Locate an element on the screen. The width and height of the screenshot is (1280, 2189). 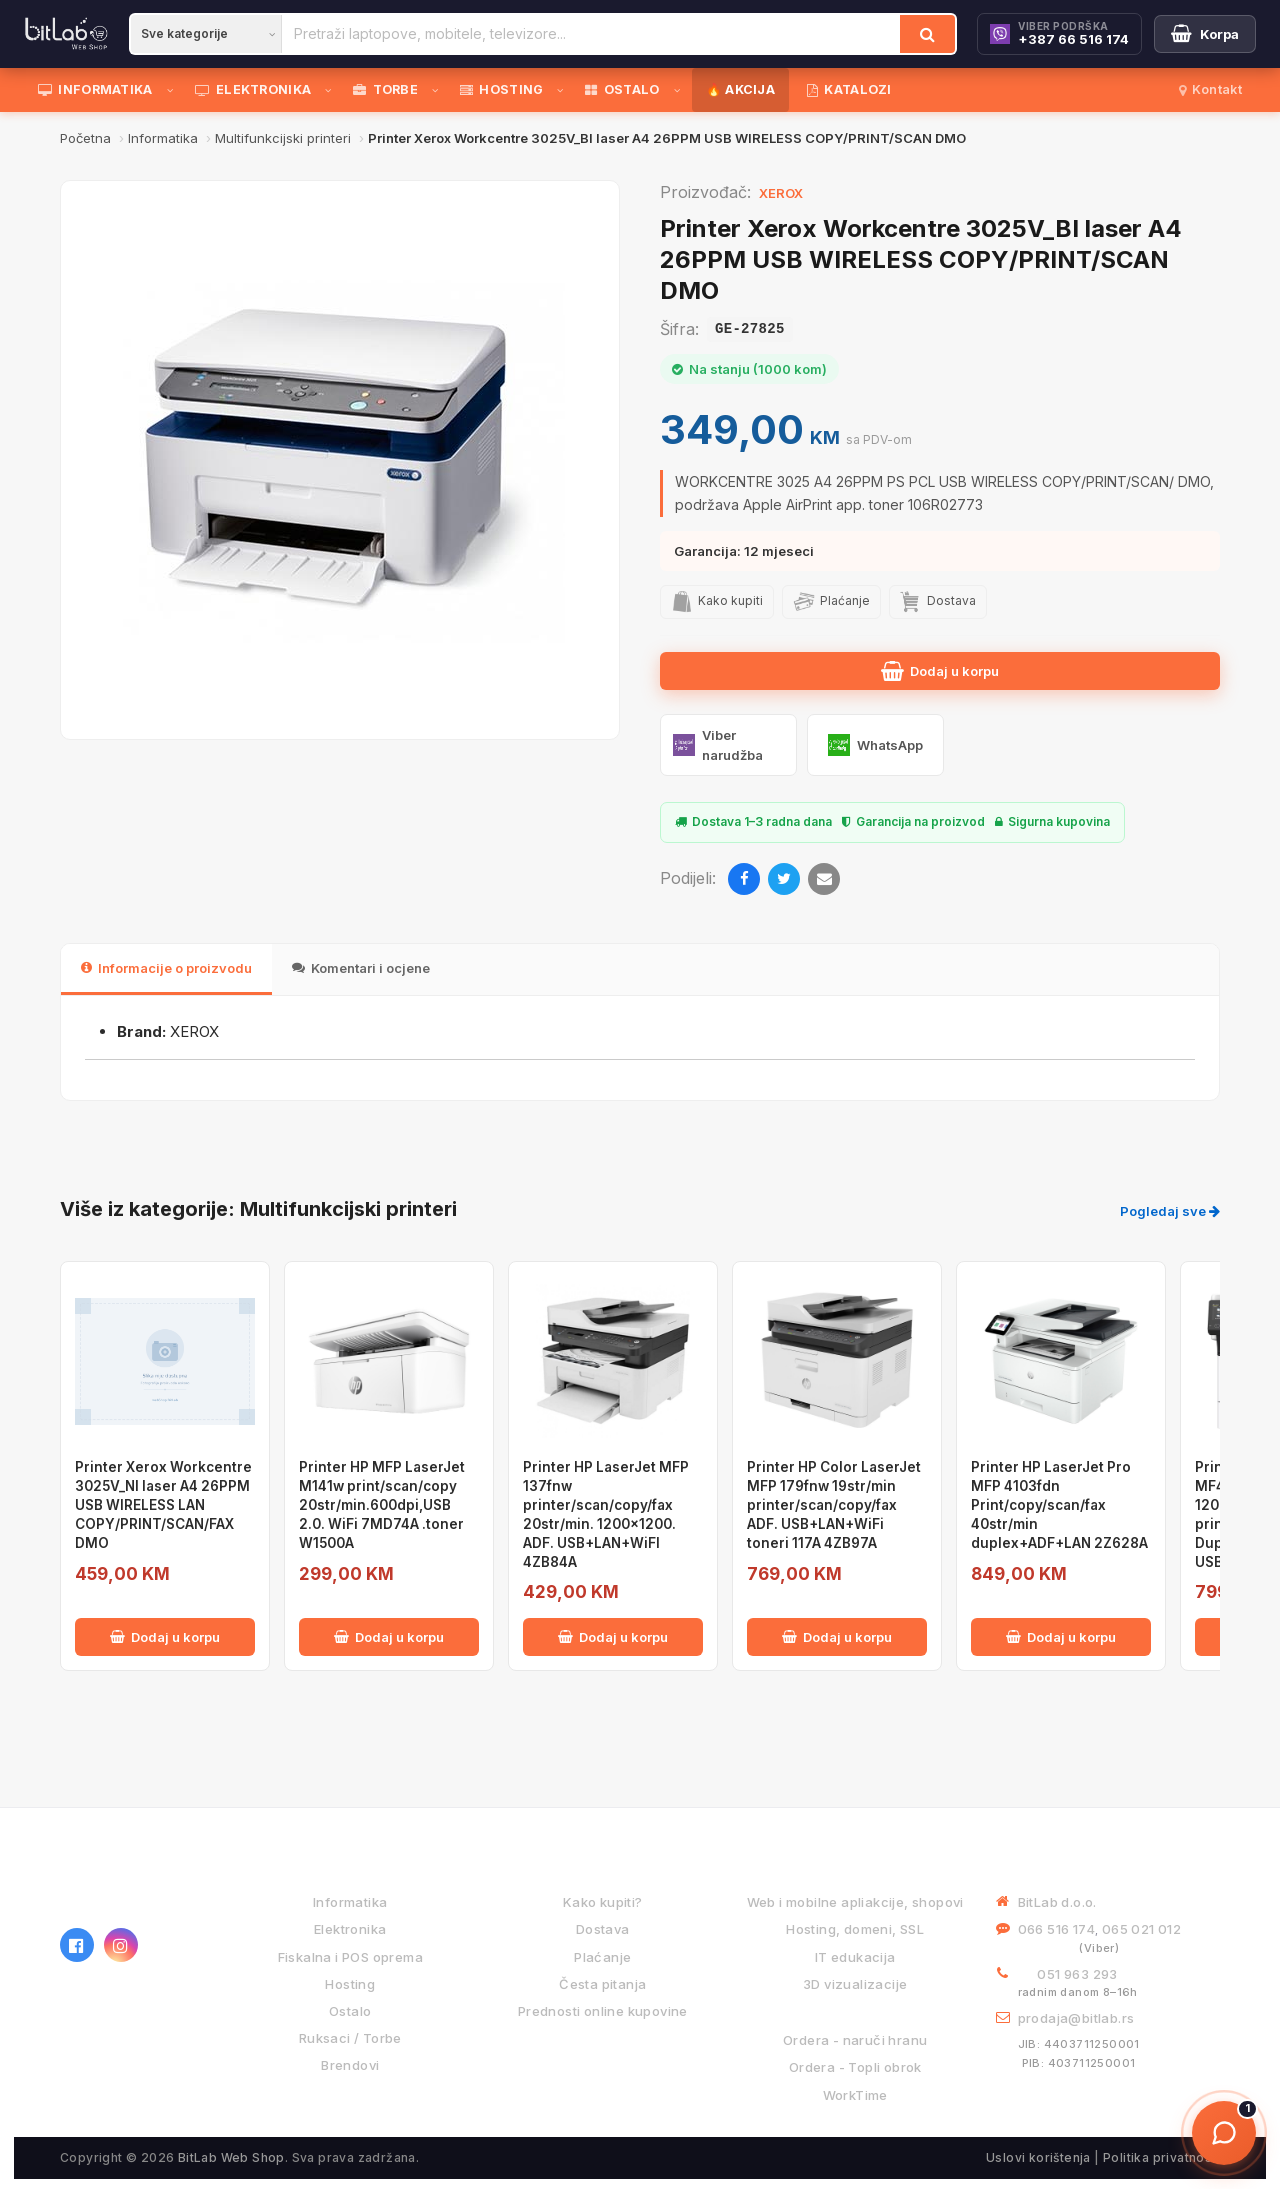
[Otvori podmeni] is located at coordinates (174, 90).